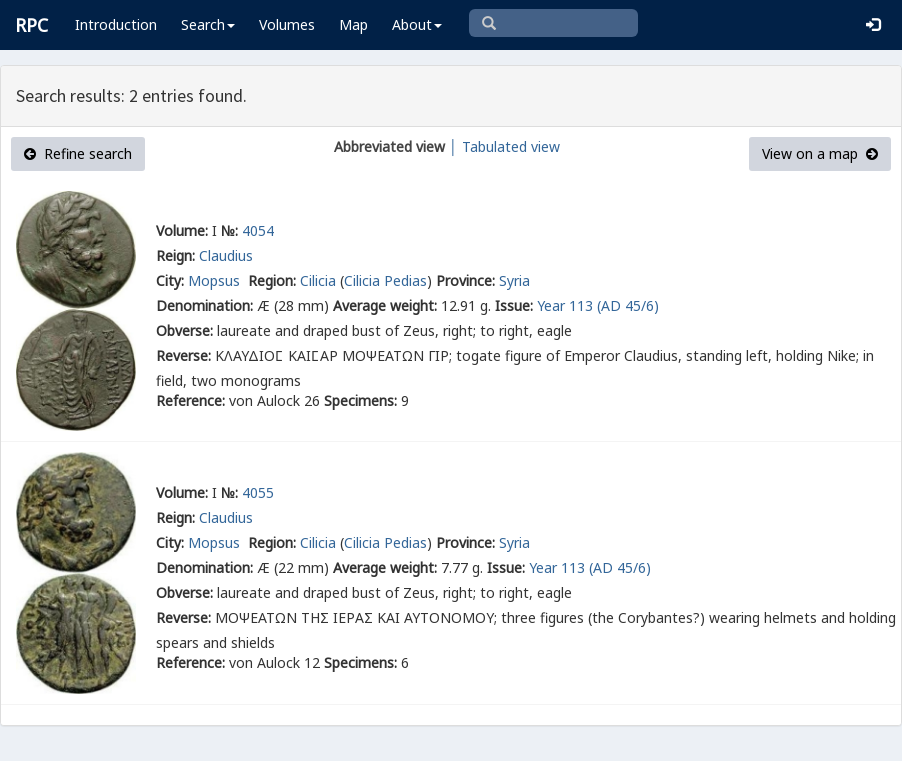 The height and width of the screenshot is (761, 902). Describe the element at coordinates (258, 230) in the screenshot. I see `4054` at that location.